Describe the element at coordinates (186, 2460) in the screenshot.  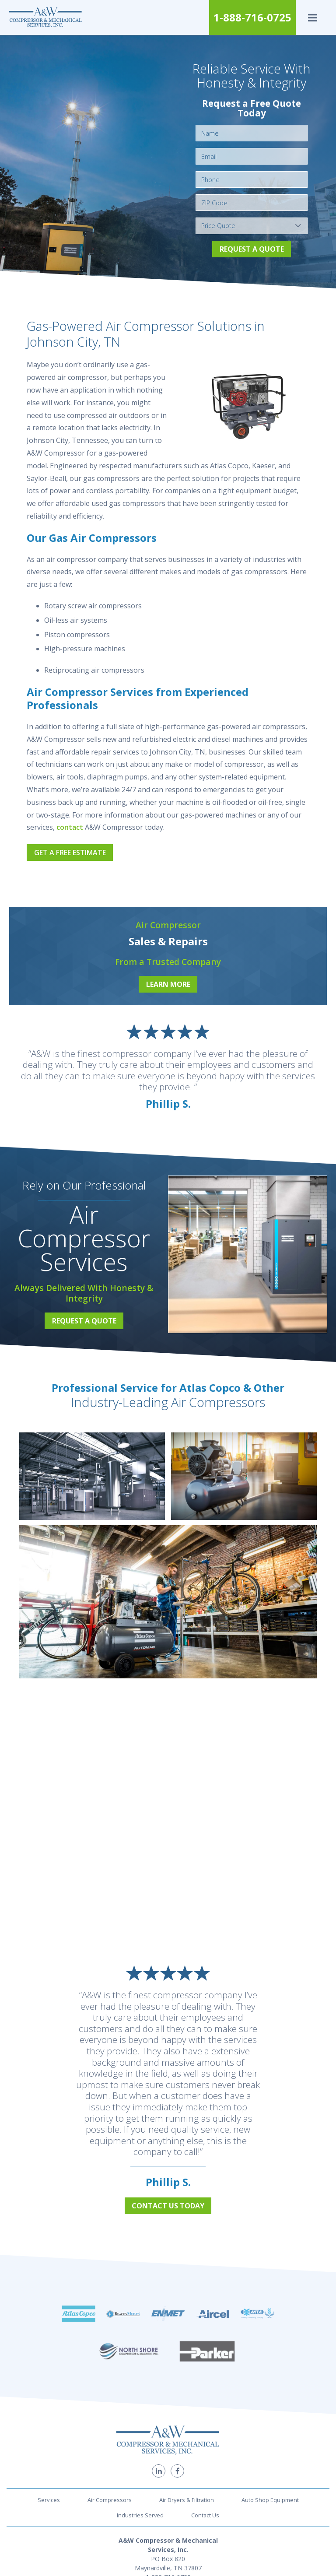
I see `Air Dryers & Filtration` at that location.